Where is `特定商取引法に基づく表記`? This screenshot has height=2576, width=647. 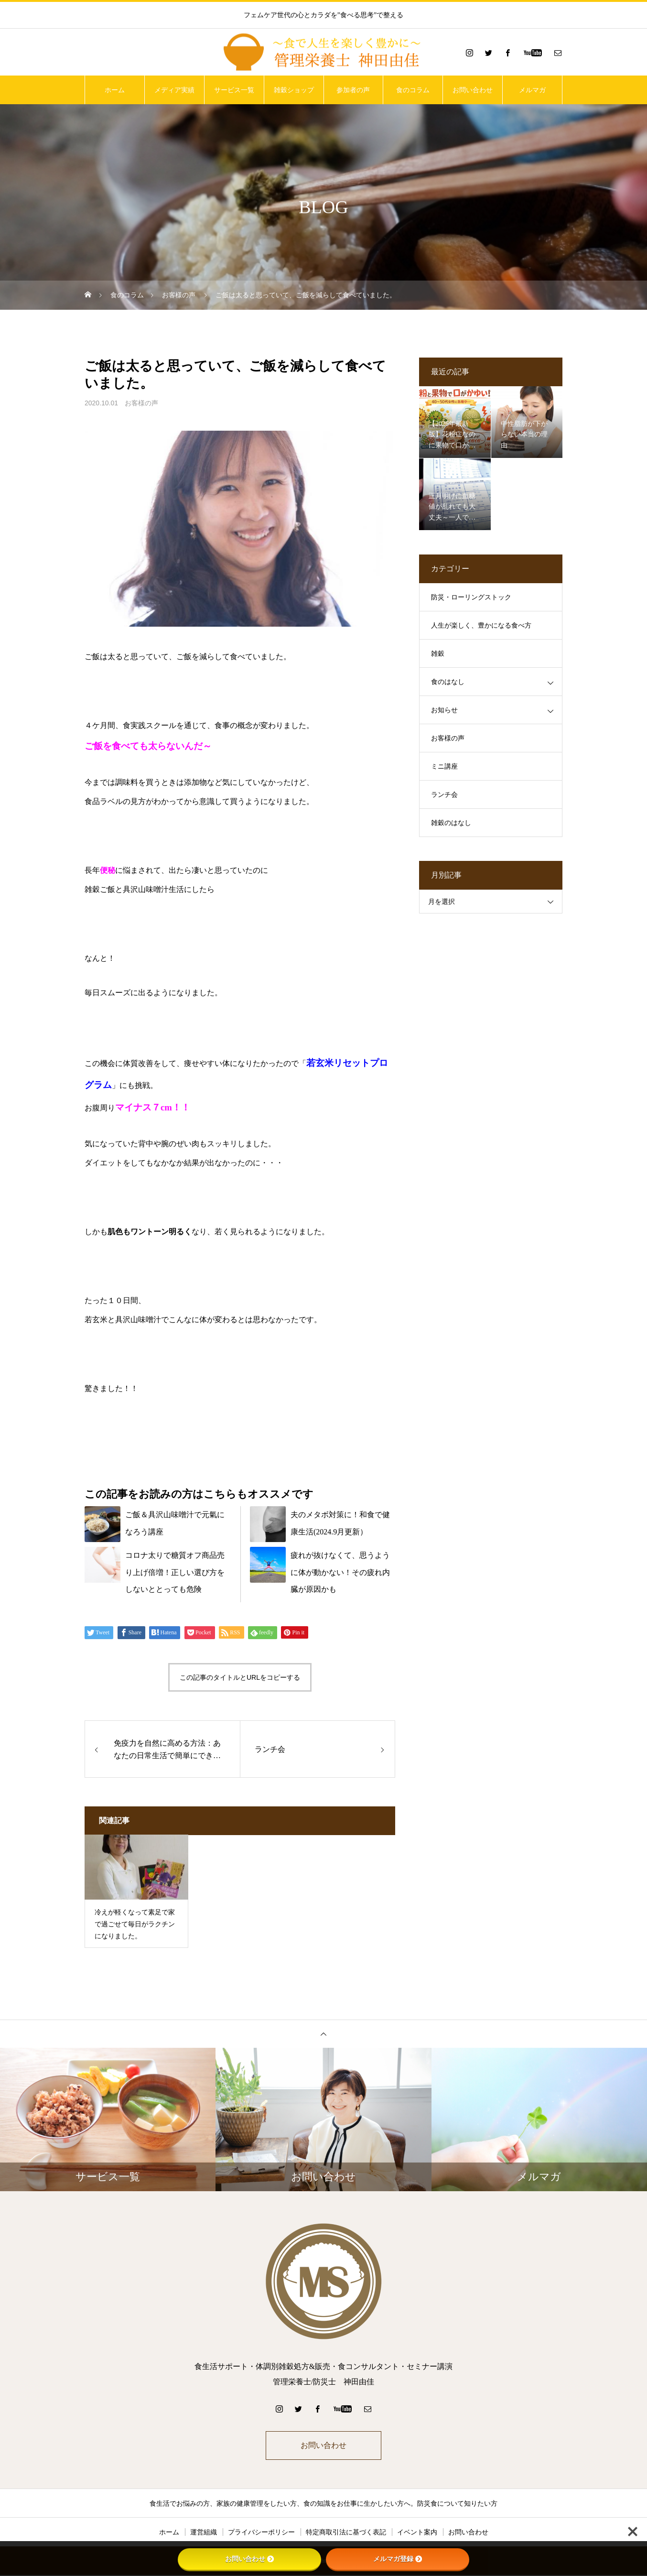 特定商取引法に基づく表記 is located at coordinates (346, 2533).